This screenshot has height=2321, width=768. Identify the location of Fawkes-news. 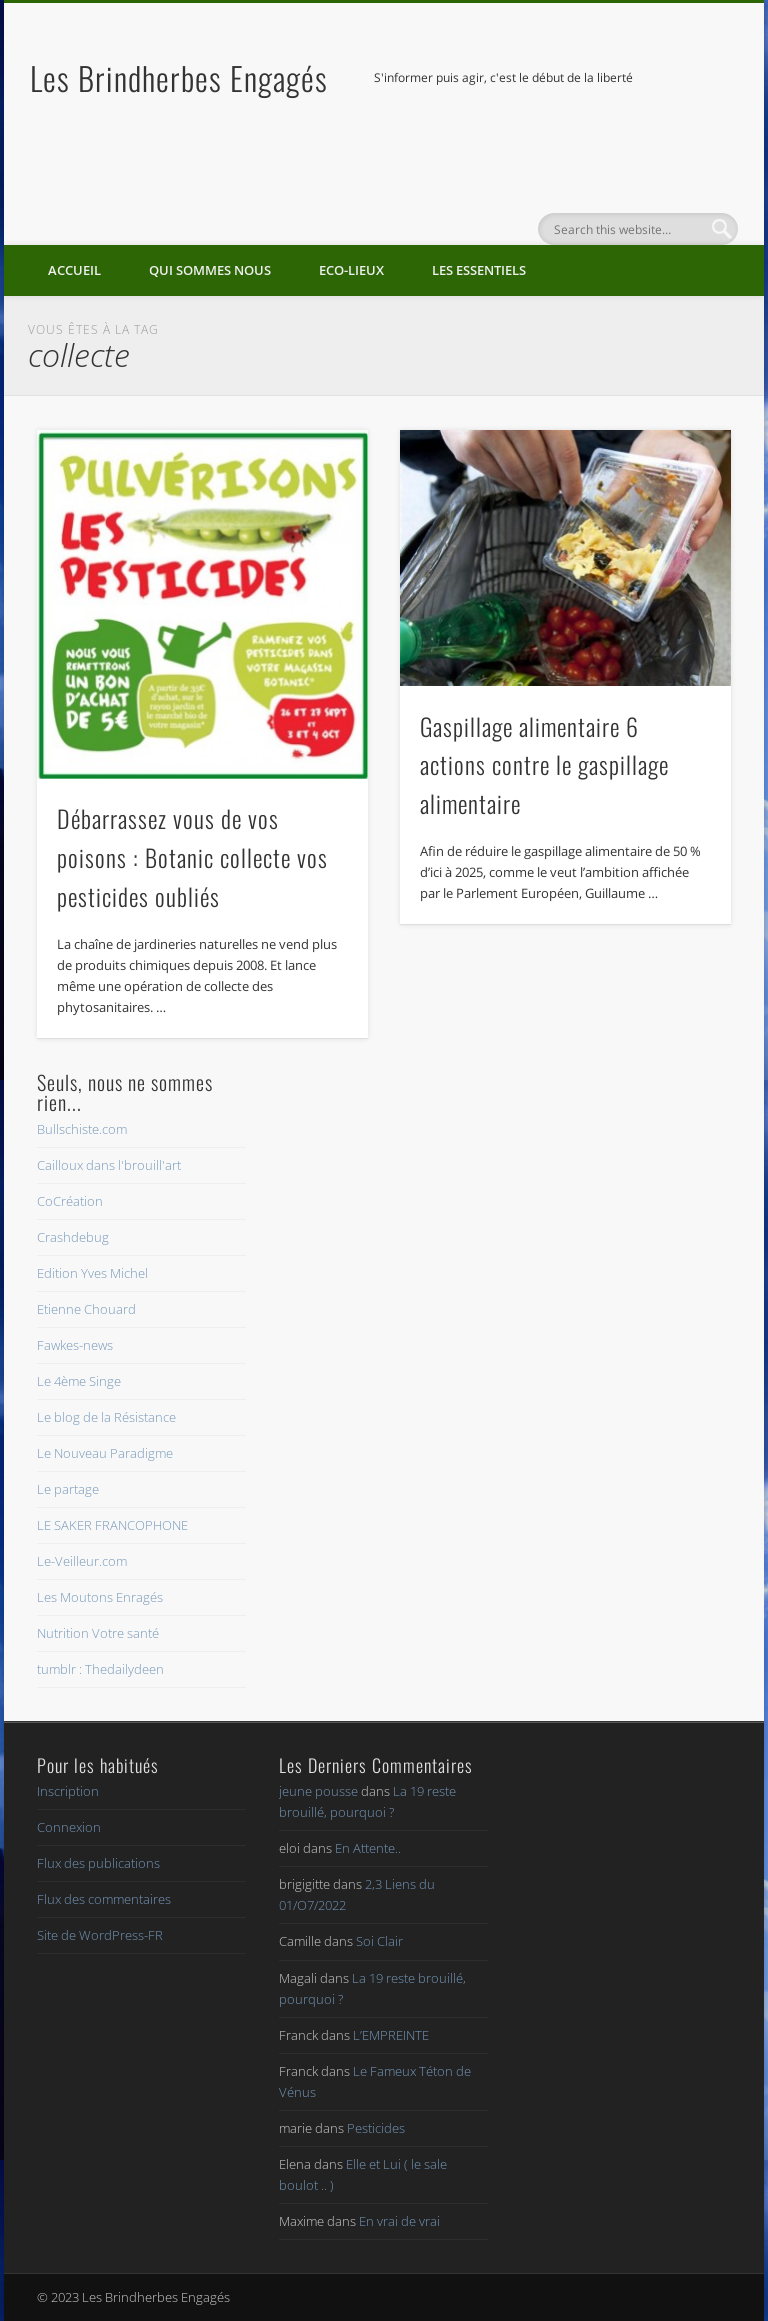
(75, 1345).